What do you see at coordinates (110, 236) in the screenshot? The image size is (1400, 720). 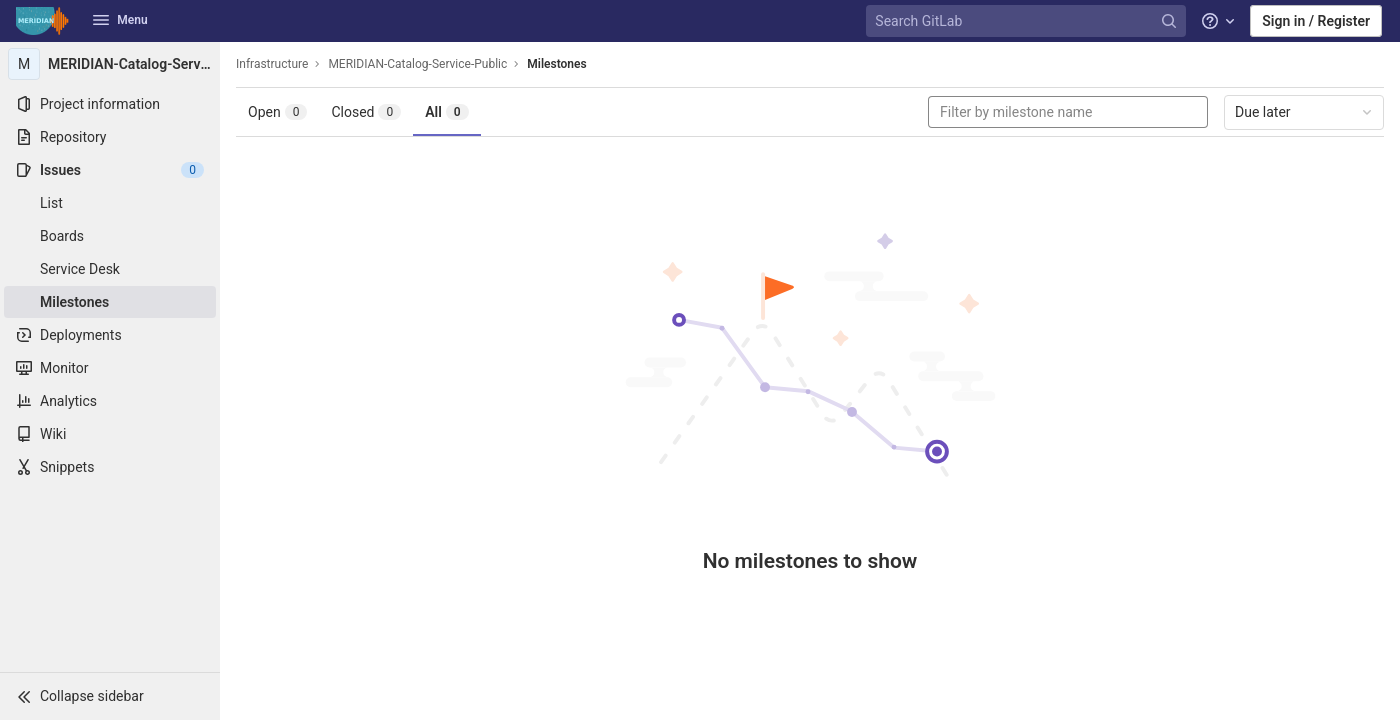 I see `[Boards]` at bounding box center [110, 236].